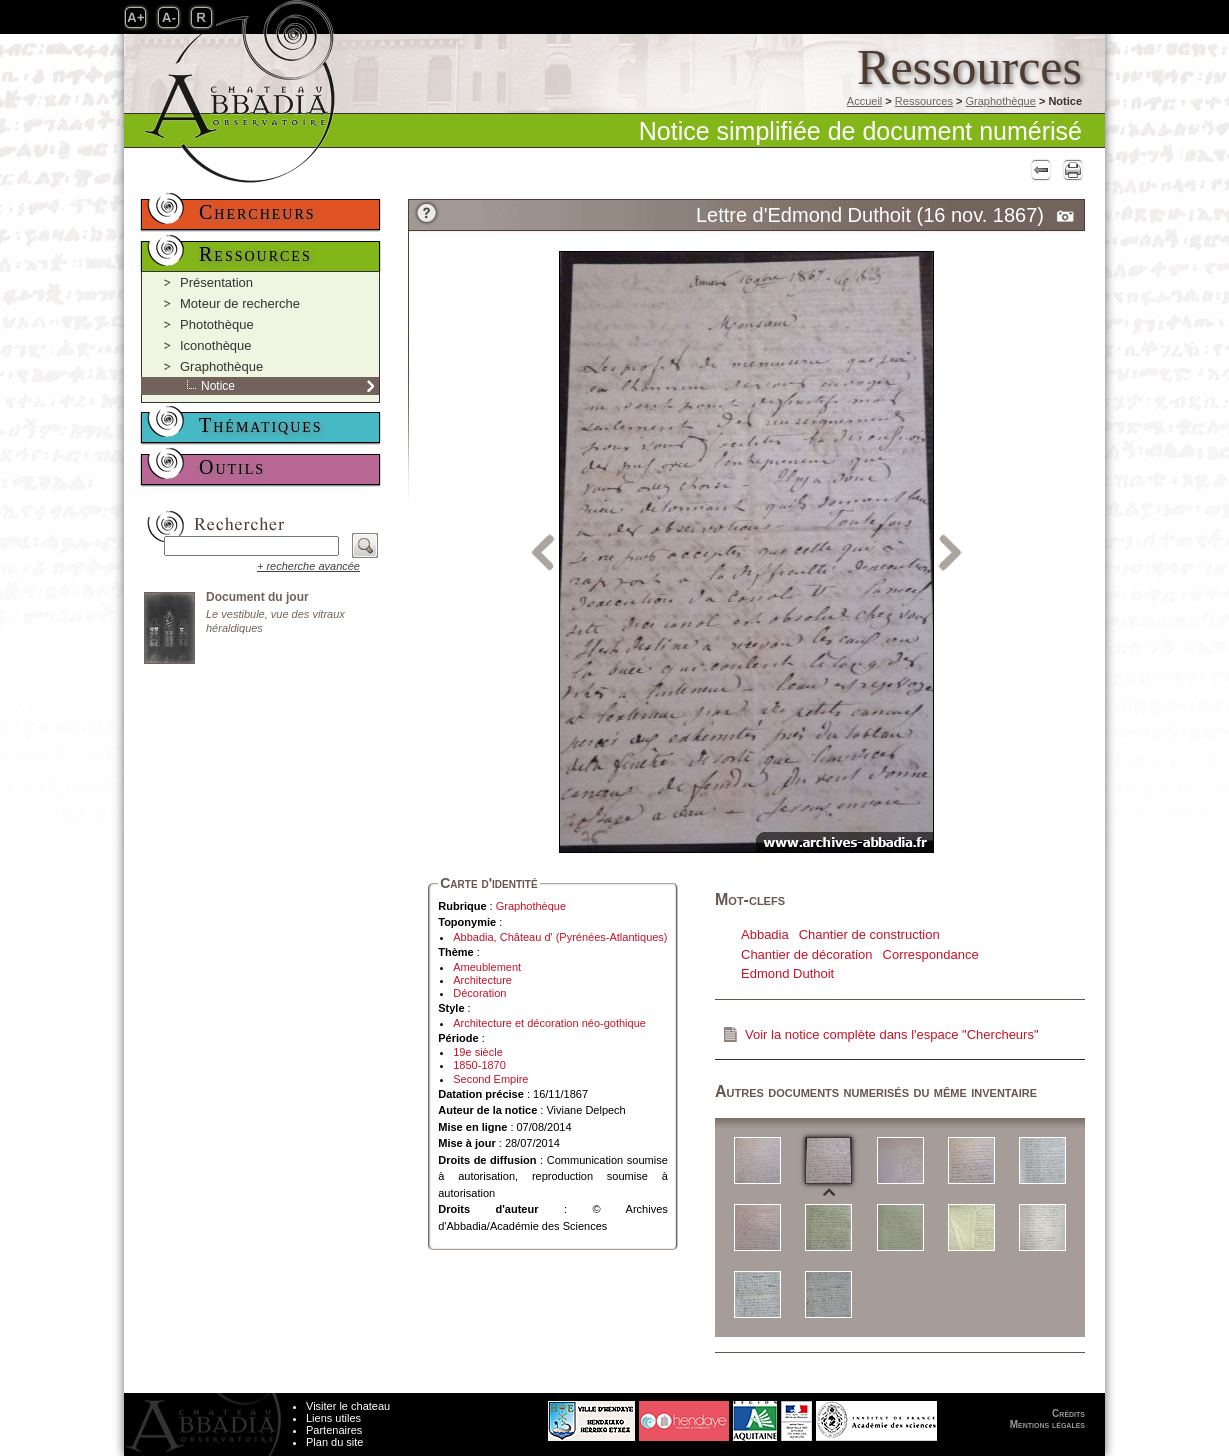 This screenshot has height=1456, width=1229. What do you see at coordinates (348, 1406) in the screenshot?
I see `Visiter le chateau` at bounding box center [348, 1406].